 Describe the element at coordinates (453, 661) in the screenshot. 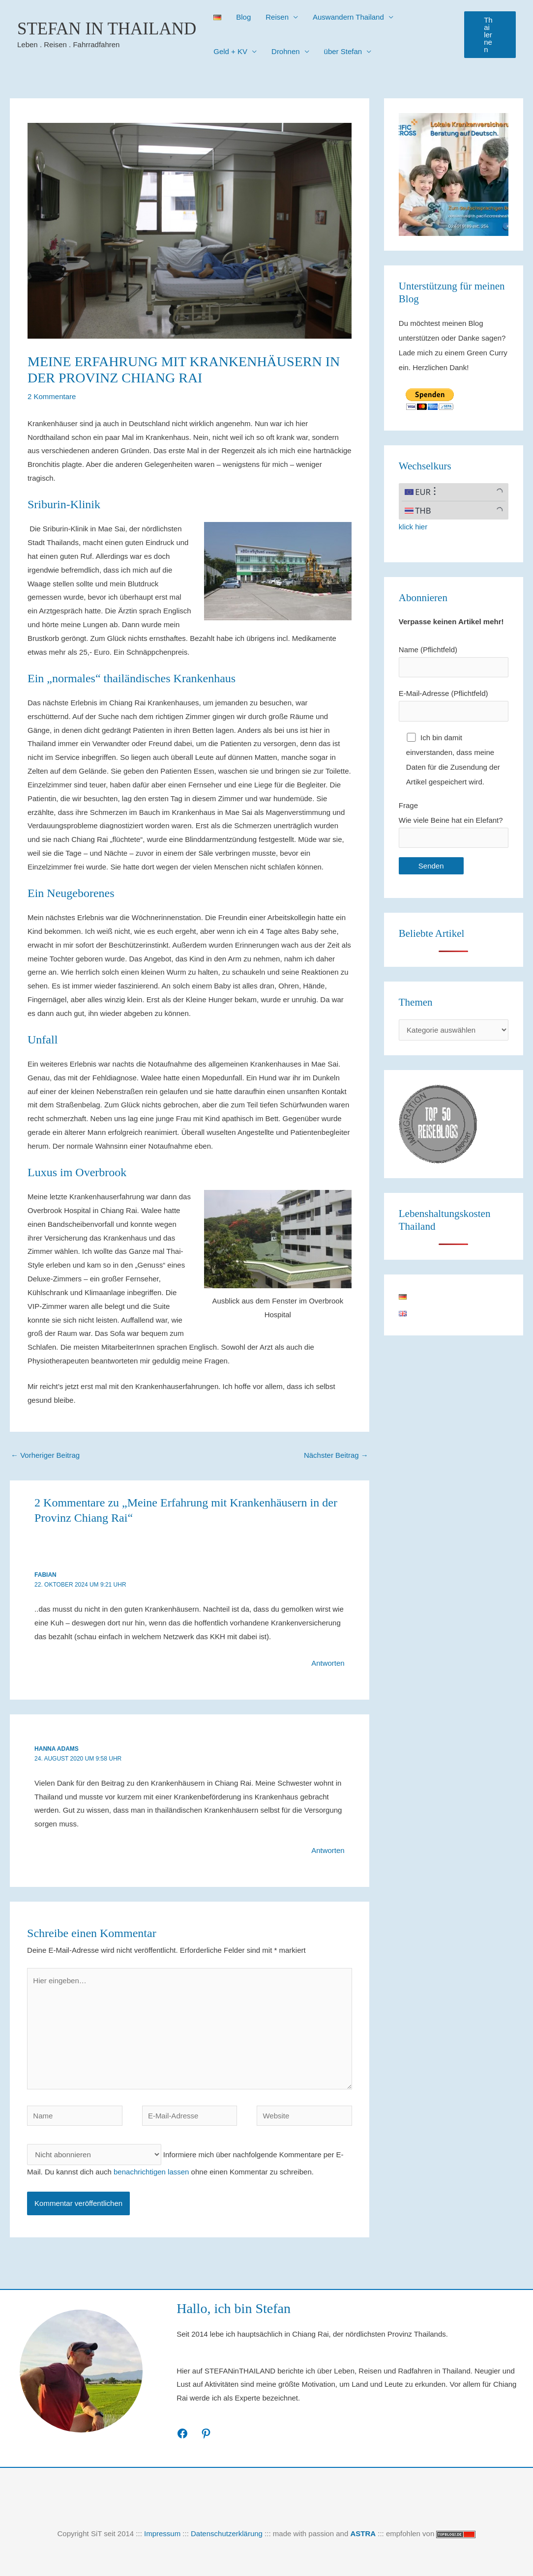

I see `Name (Pflichtfeld)` at that location.